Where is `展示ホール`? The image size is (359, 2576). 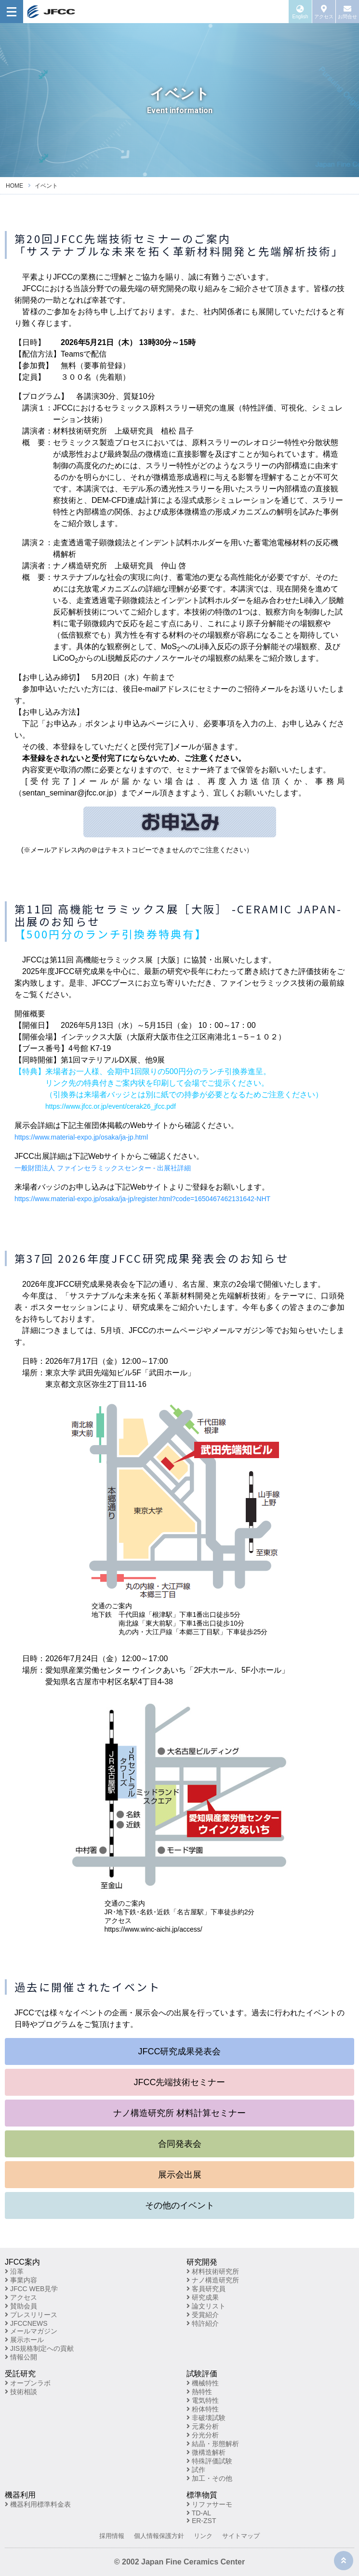 展示ホール is located at coordinates (24, 2340).